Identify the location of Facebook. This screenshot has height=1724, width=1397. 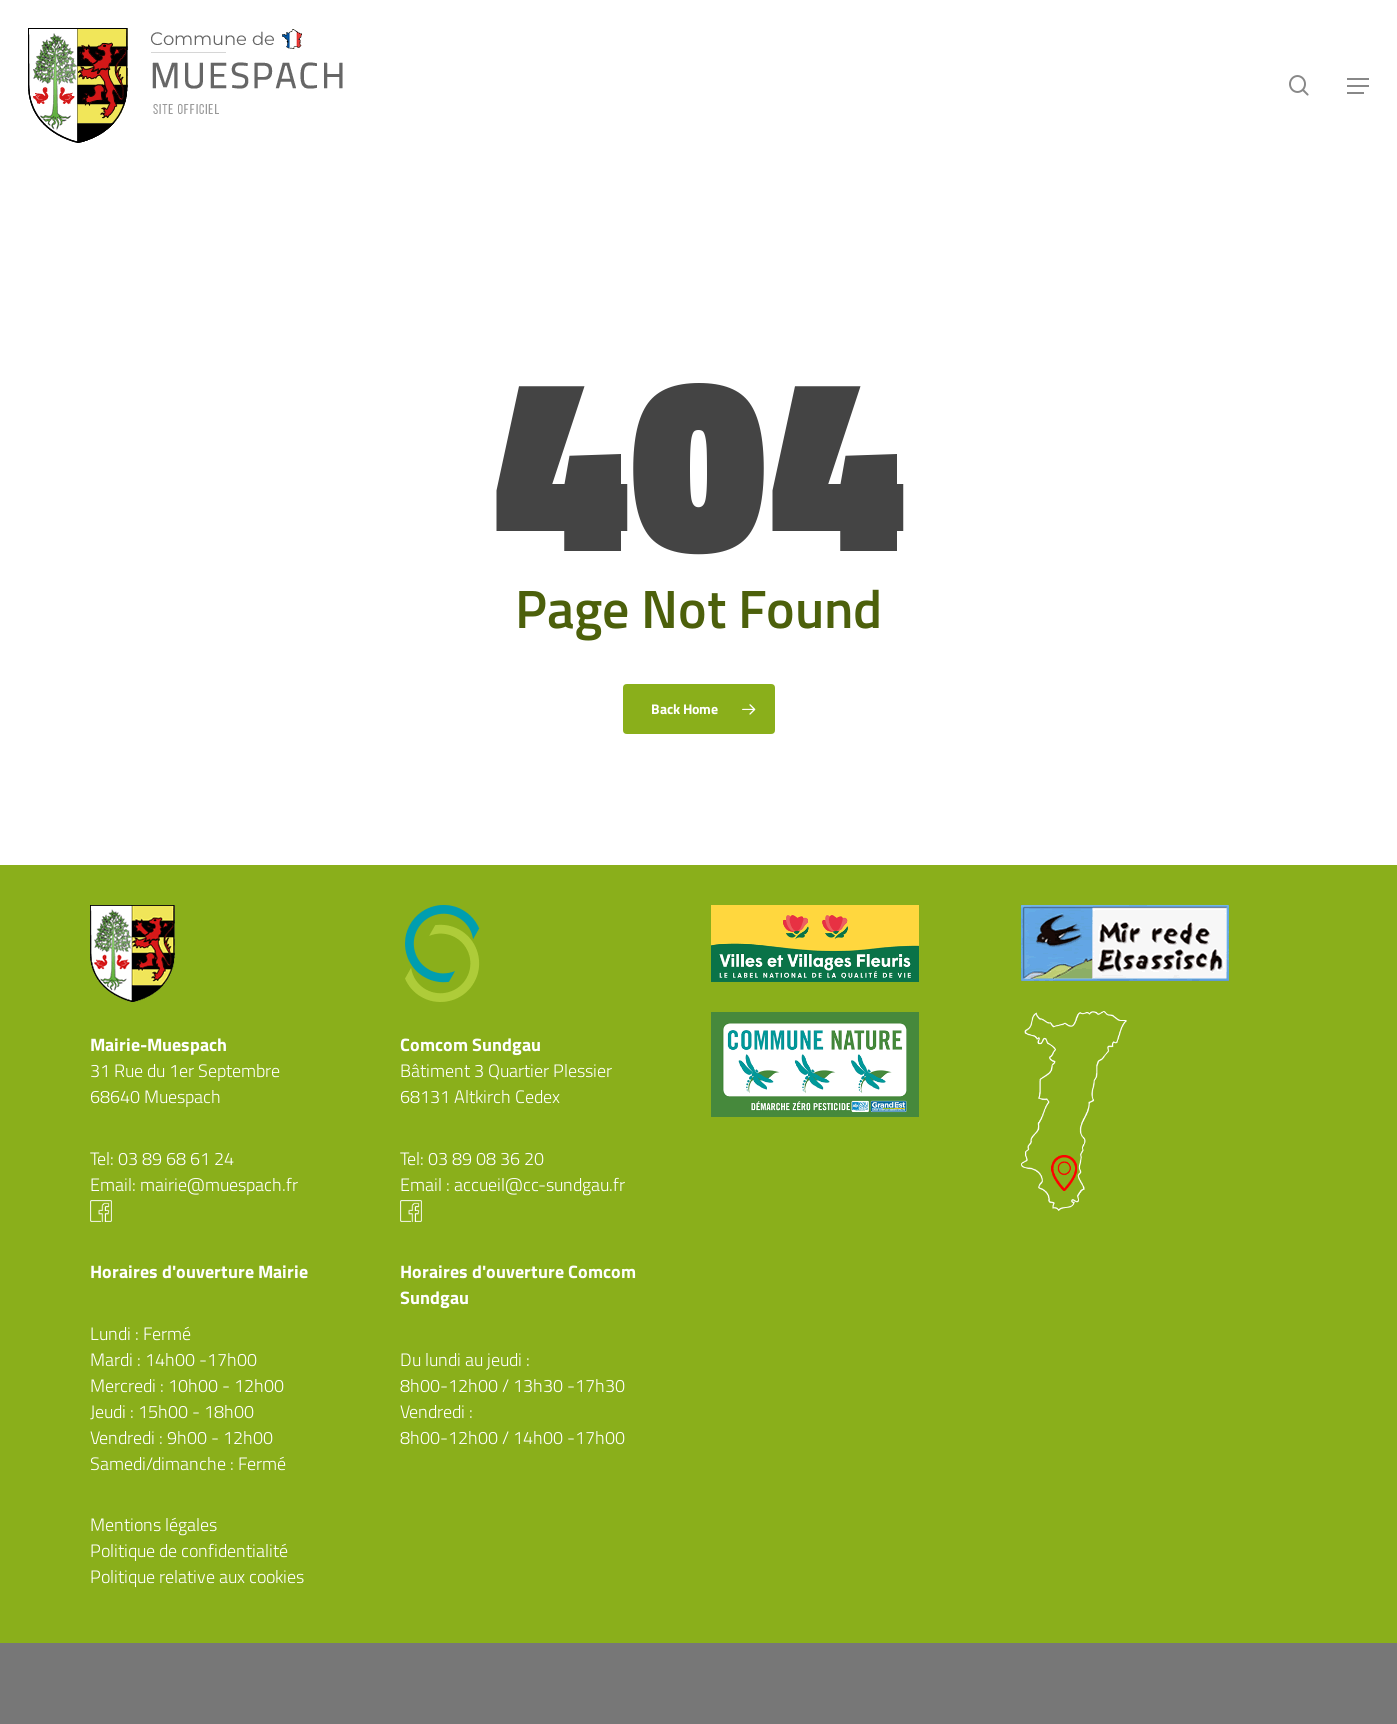
(233, 1211).